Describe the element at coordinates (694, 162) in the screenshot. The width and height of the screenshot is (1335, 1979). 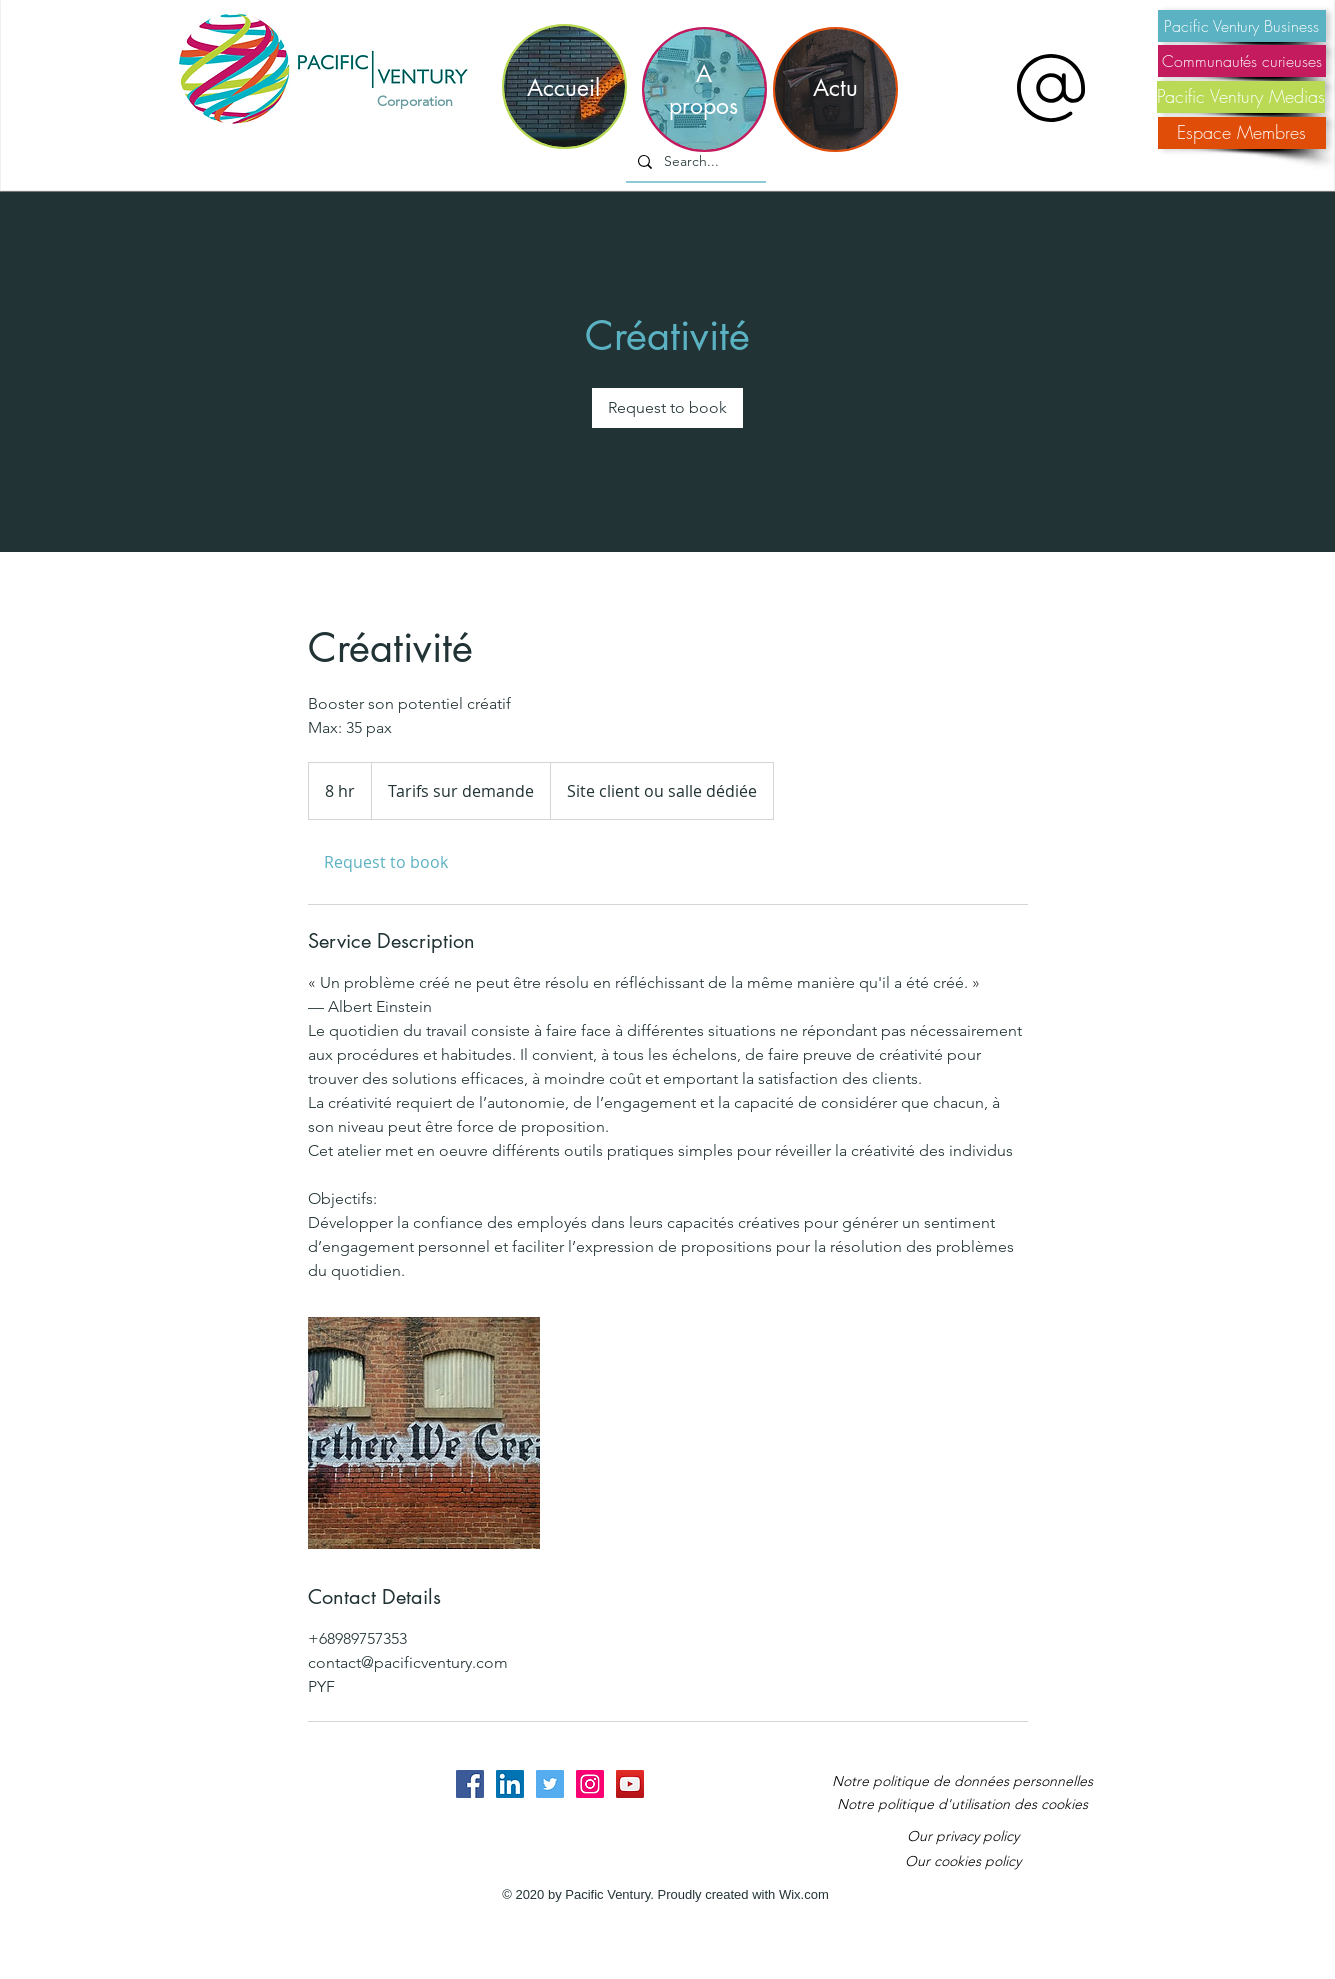
I see `[Search...]` at that location.